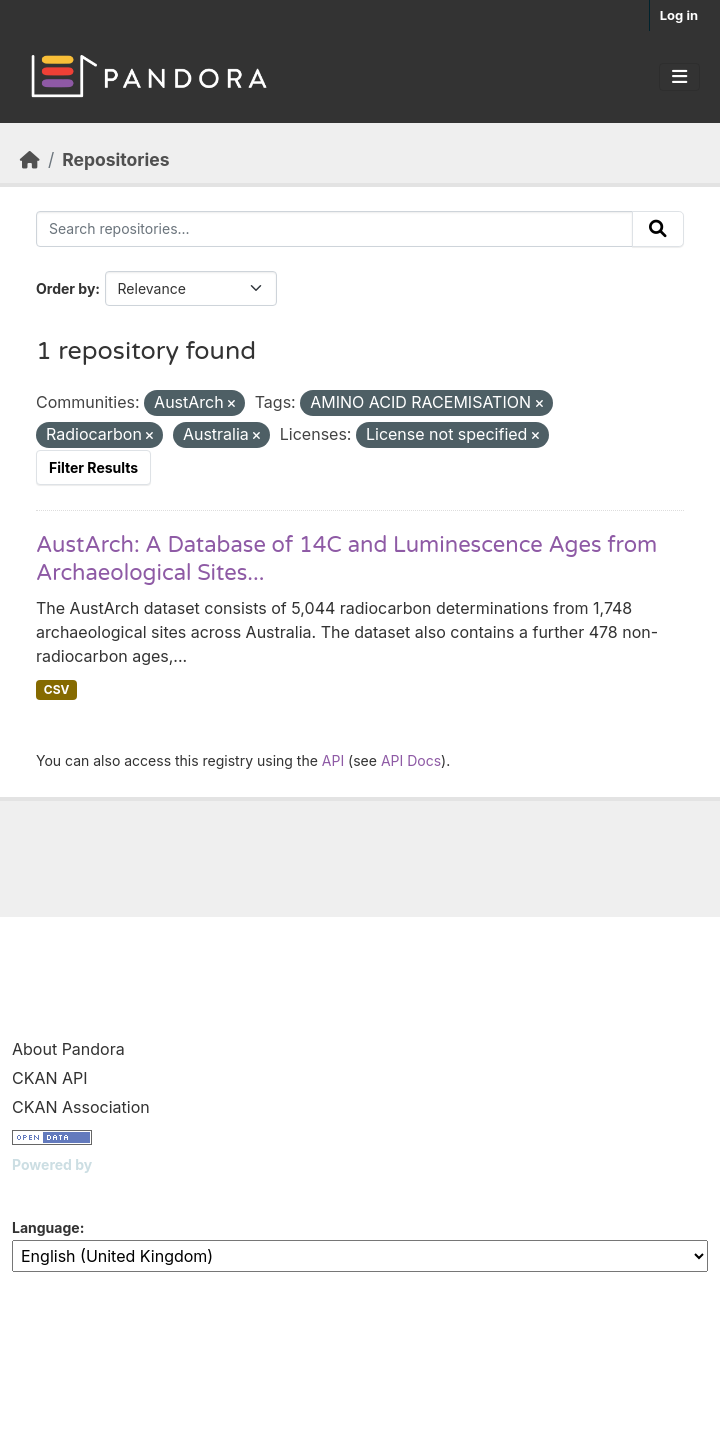 The image size is (720, 1452). Describe the element at coordinates (411, 760) in the screenshot. I see `API Docs` at that location.